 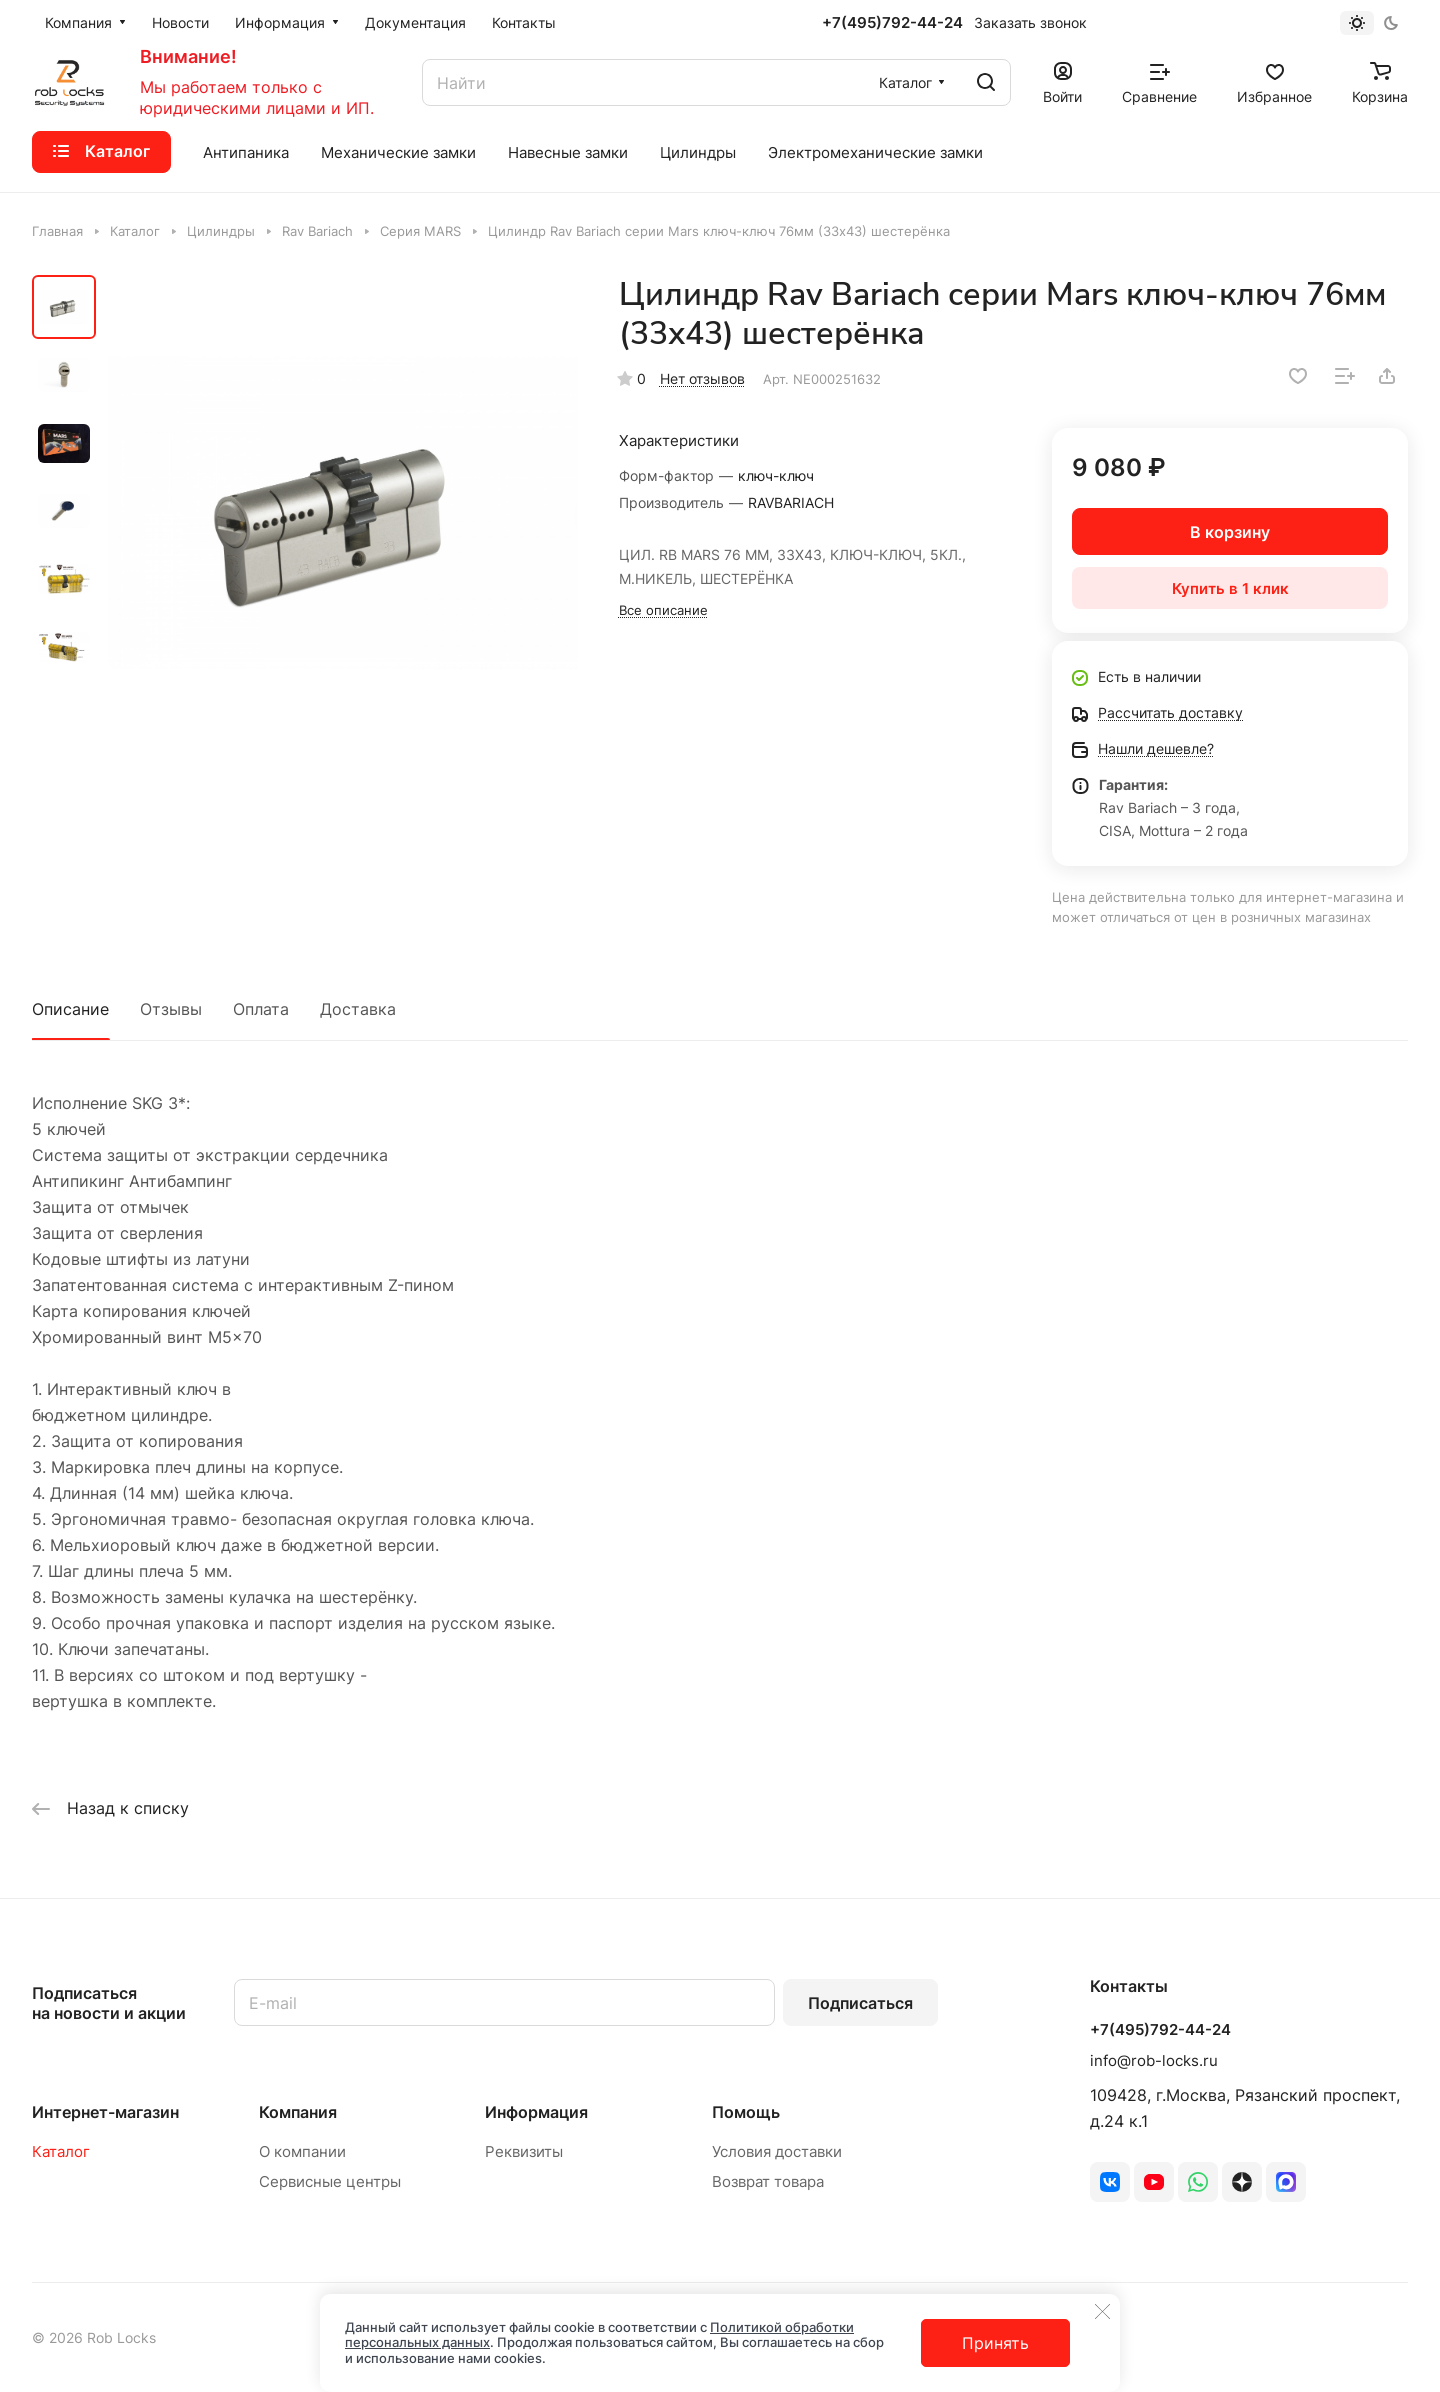 I want to click on Оплата, so click(x=261, y=1009).